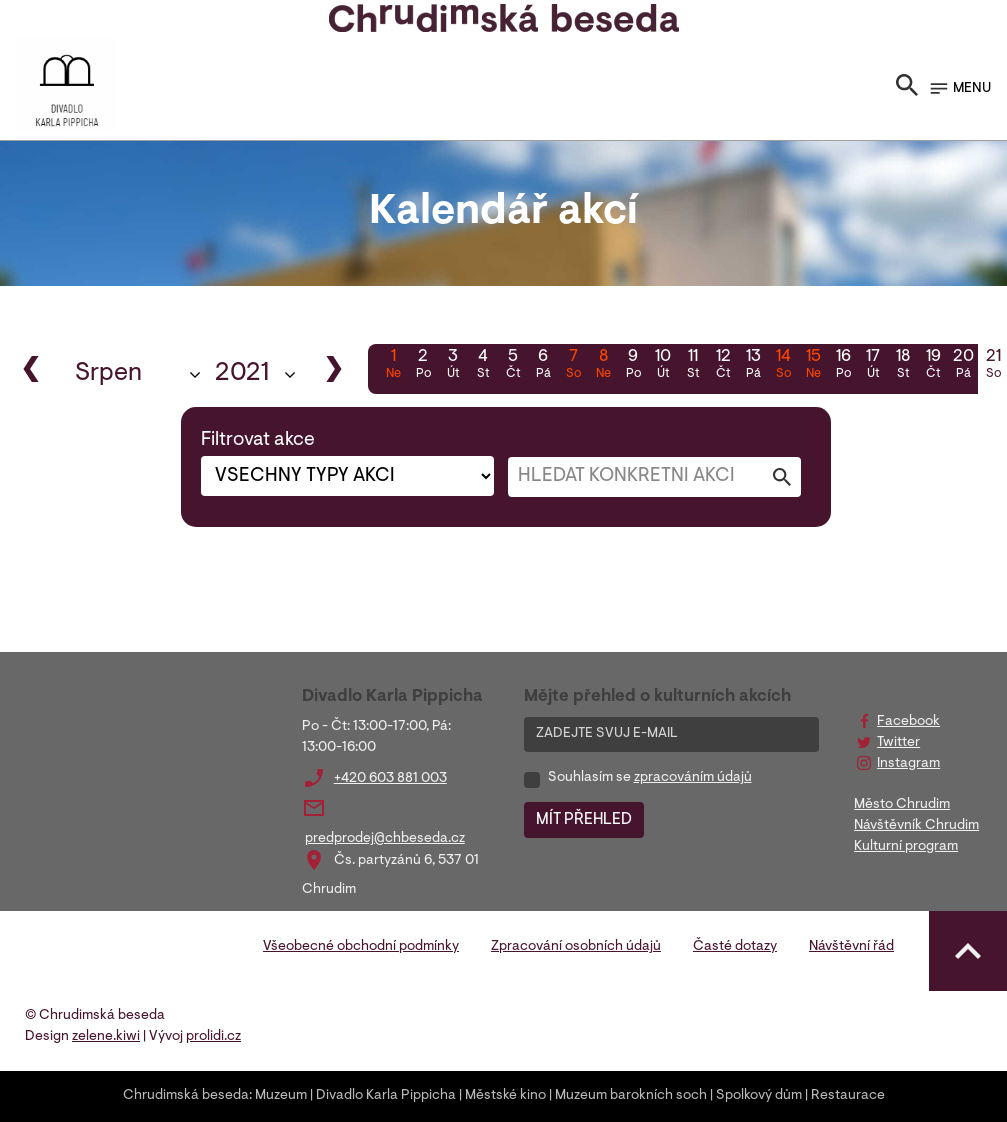 Image resolution: width=1007 pixels, height=1122 pixels. I want to click on Časté dotazy, so click(735, 947).